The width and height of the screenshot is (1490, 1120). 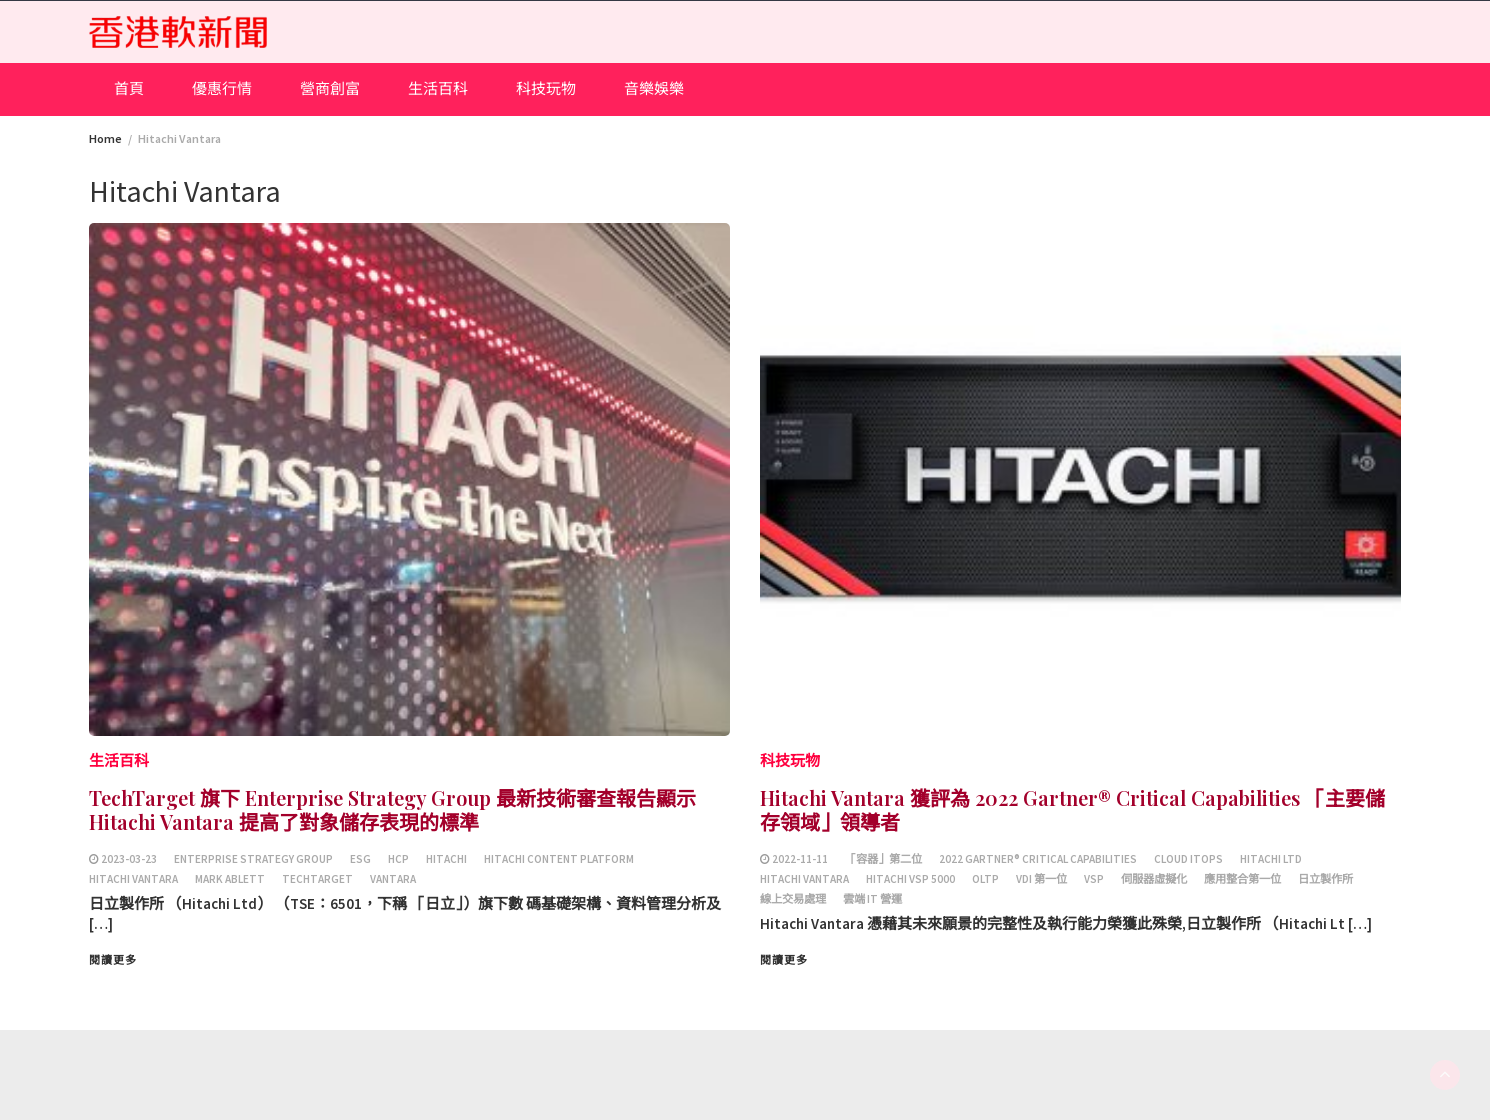 I want to click on Vantara, so click(x=393, y=879).